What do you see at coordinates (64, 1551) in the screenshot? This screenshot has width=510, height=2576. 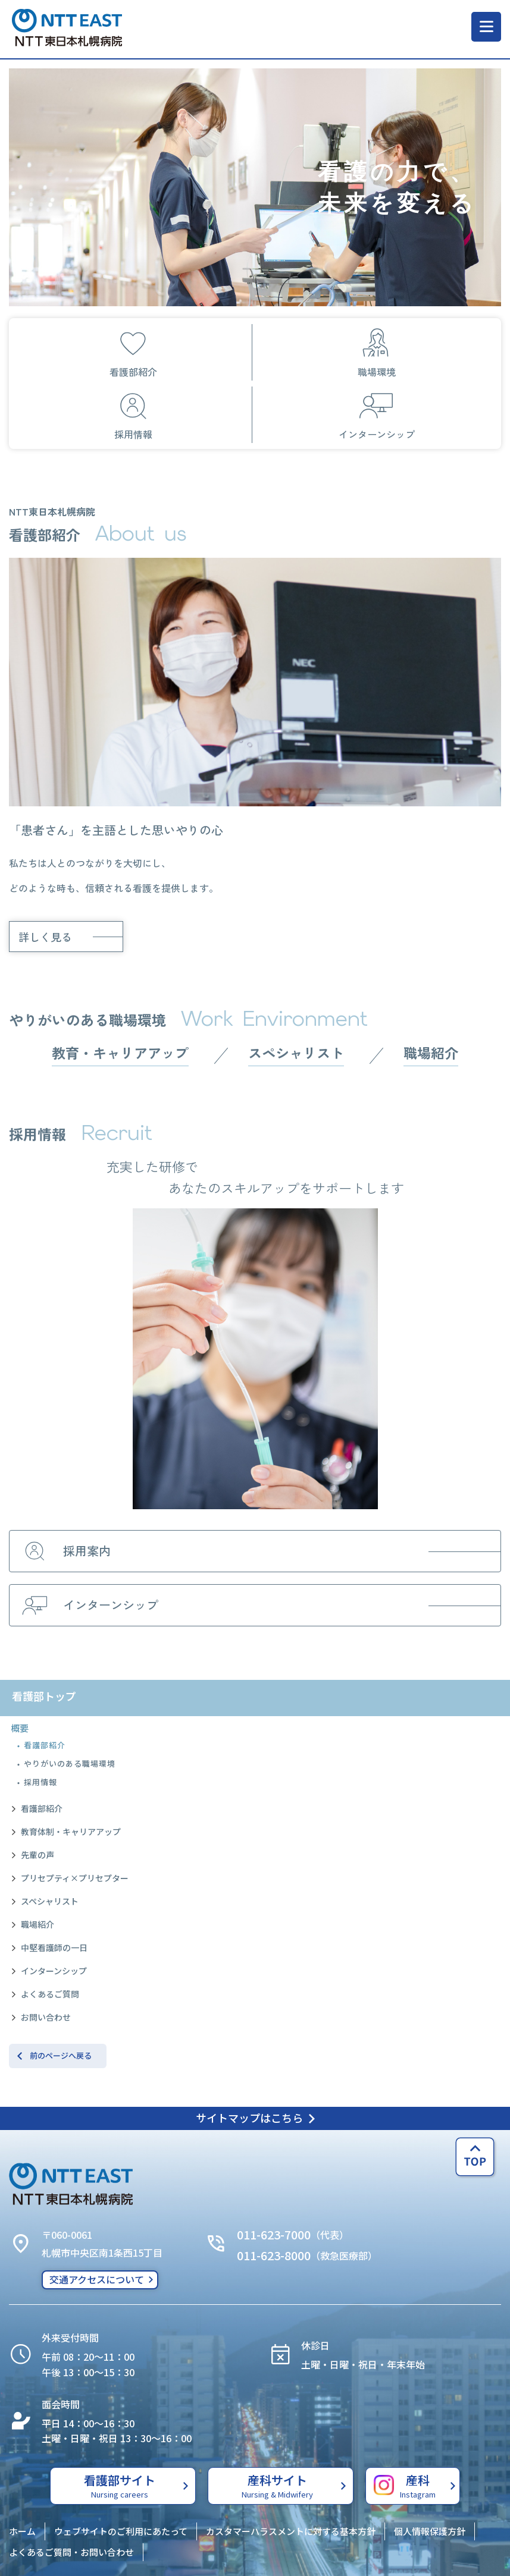 I see `採用案内` at bounding box center [64, 1551].